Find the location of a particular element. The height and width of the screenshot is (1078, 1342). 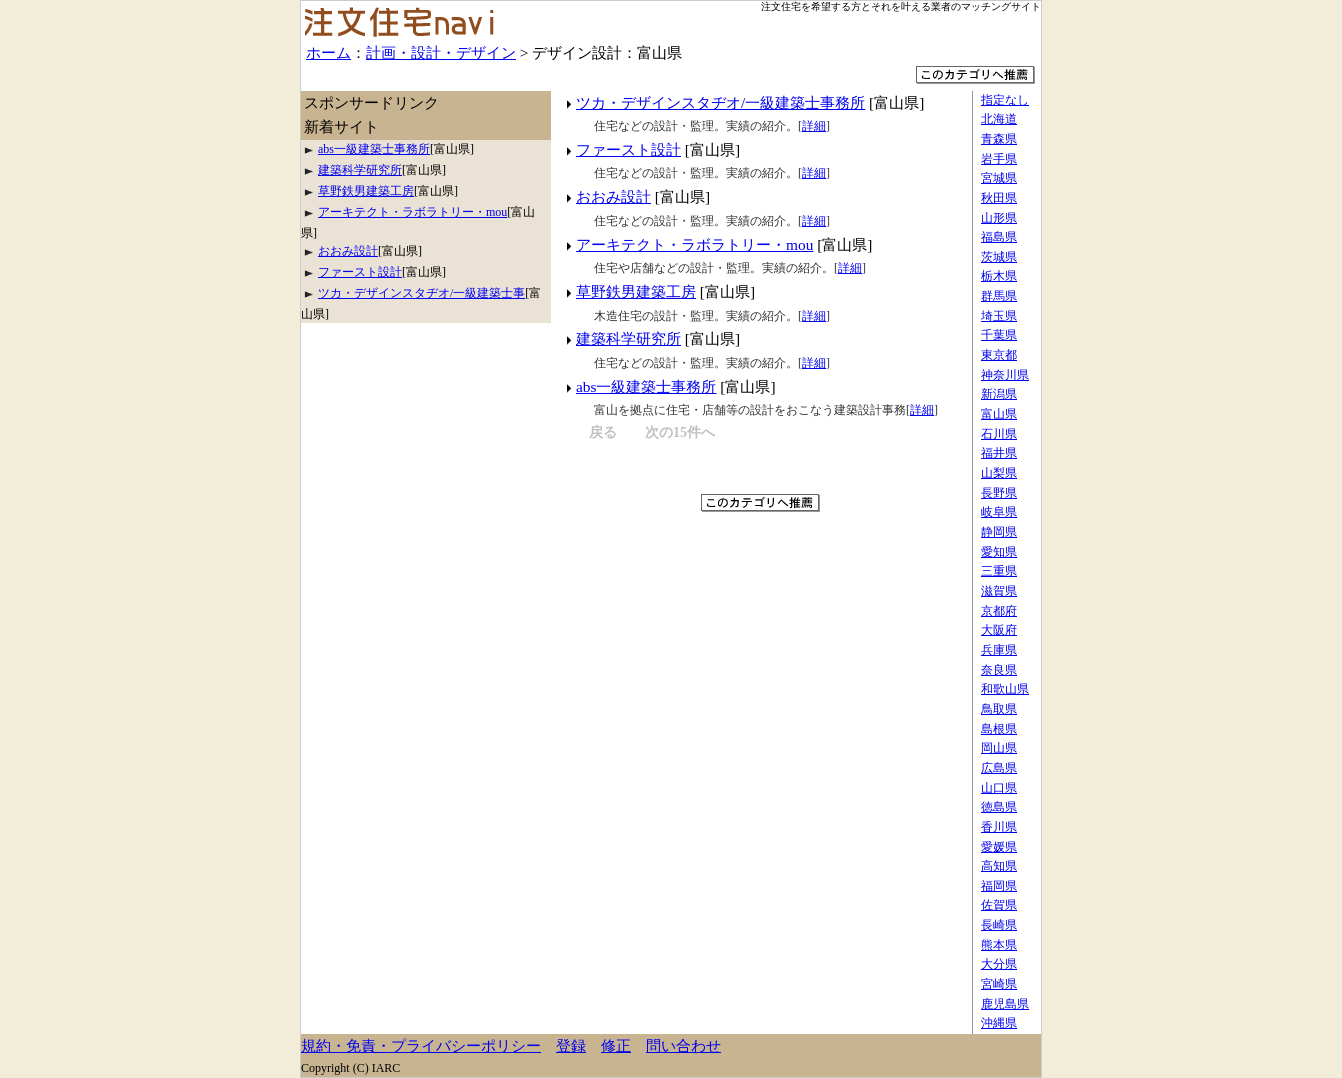

香川県 is located at coordinates (999, 827).